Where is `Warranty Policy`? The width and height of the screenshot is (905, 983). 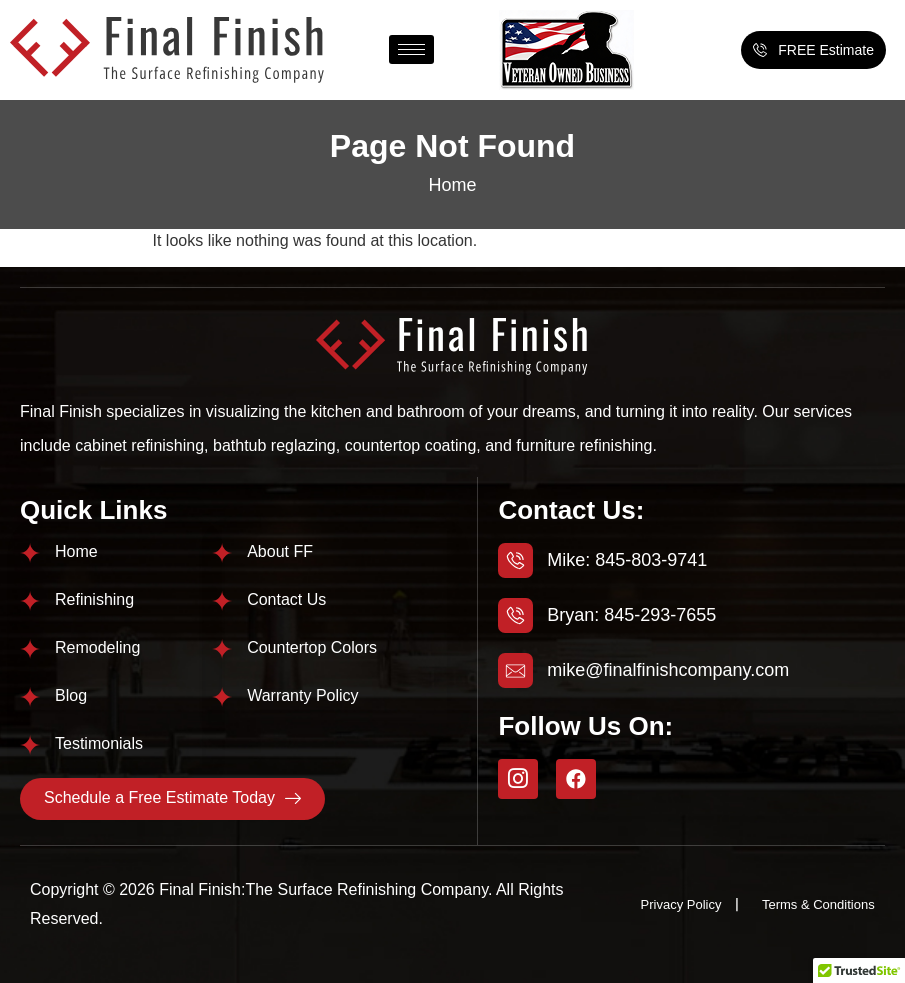 Warranty Policy is located at coordinates (302, 695).